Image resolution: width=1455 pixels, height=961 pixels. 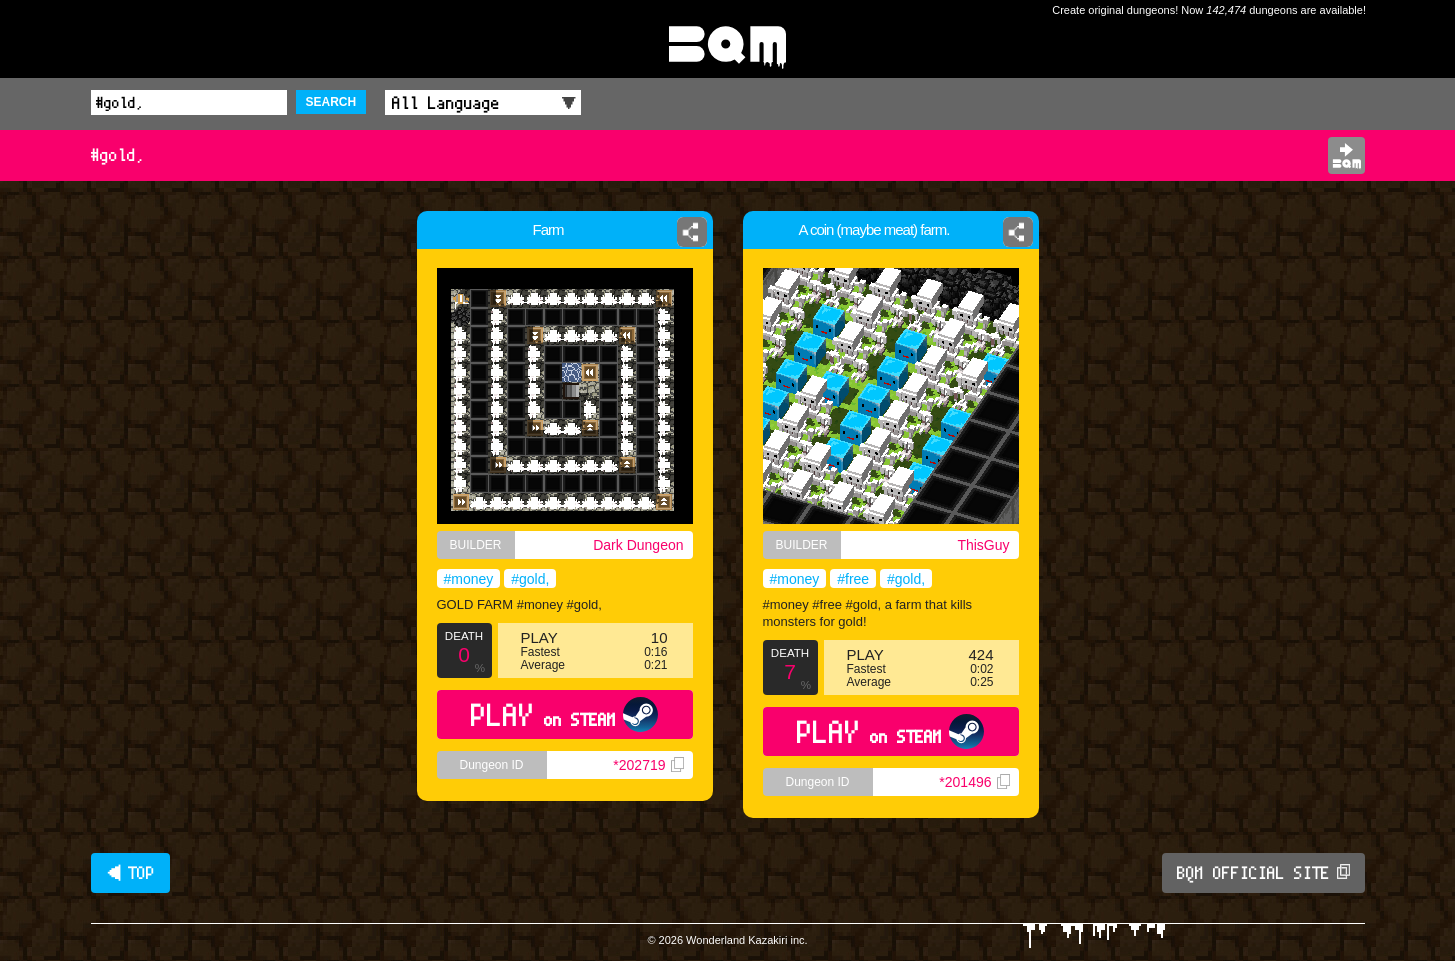 I want to click on #gold,, so click(x=530, y=579).